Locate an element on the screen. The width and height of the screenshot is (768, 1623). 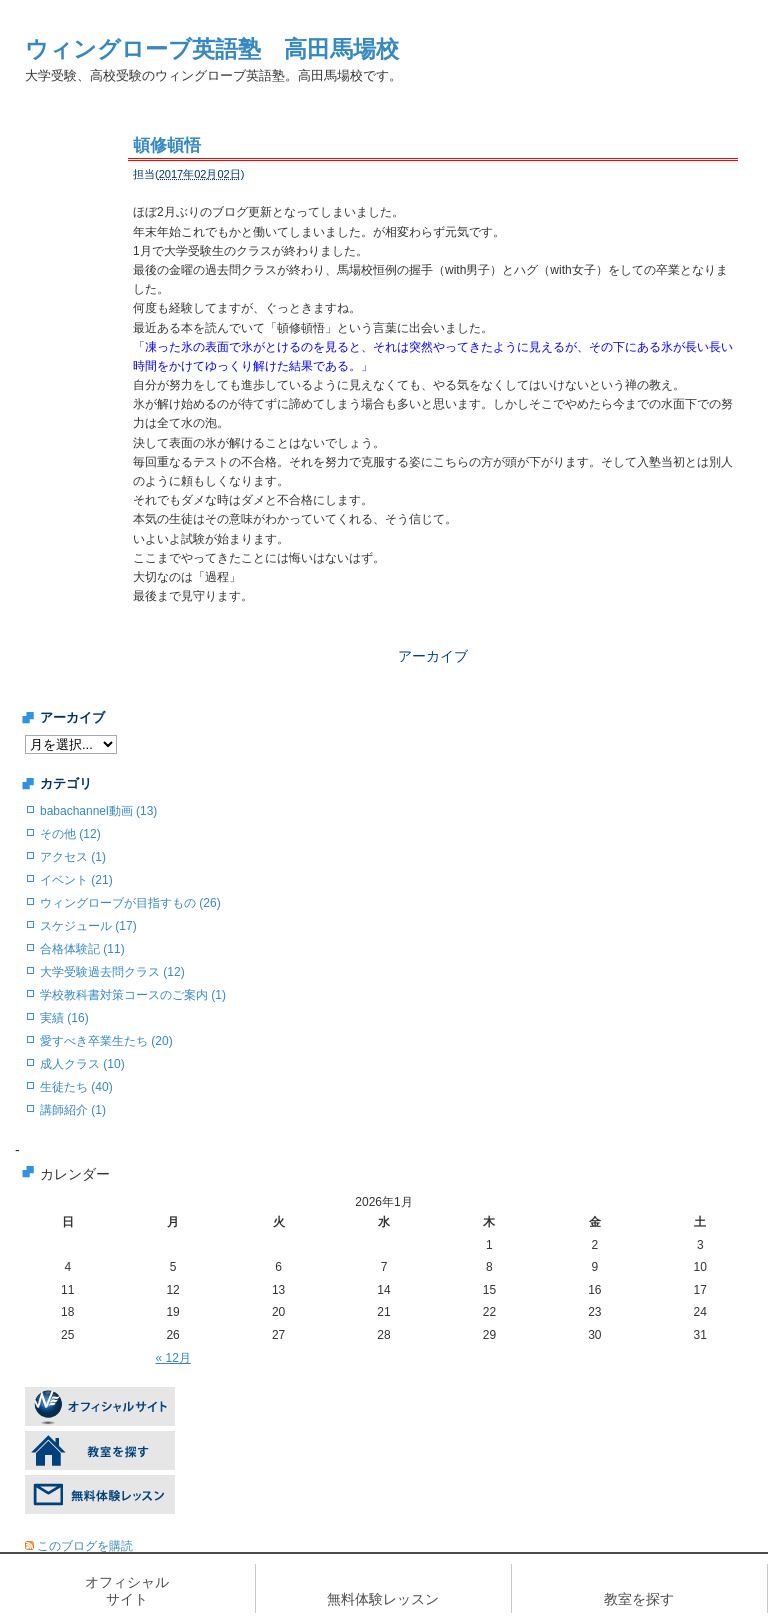
アーカイブ is located at coordinates (433, 656).